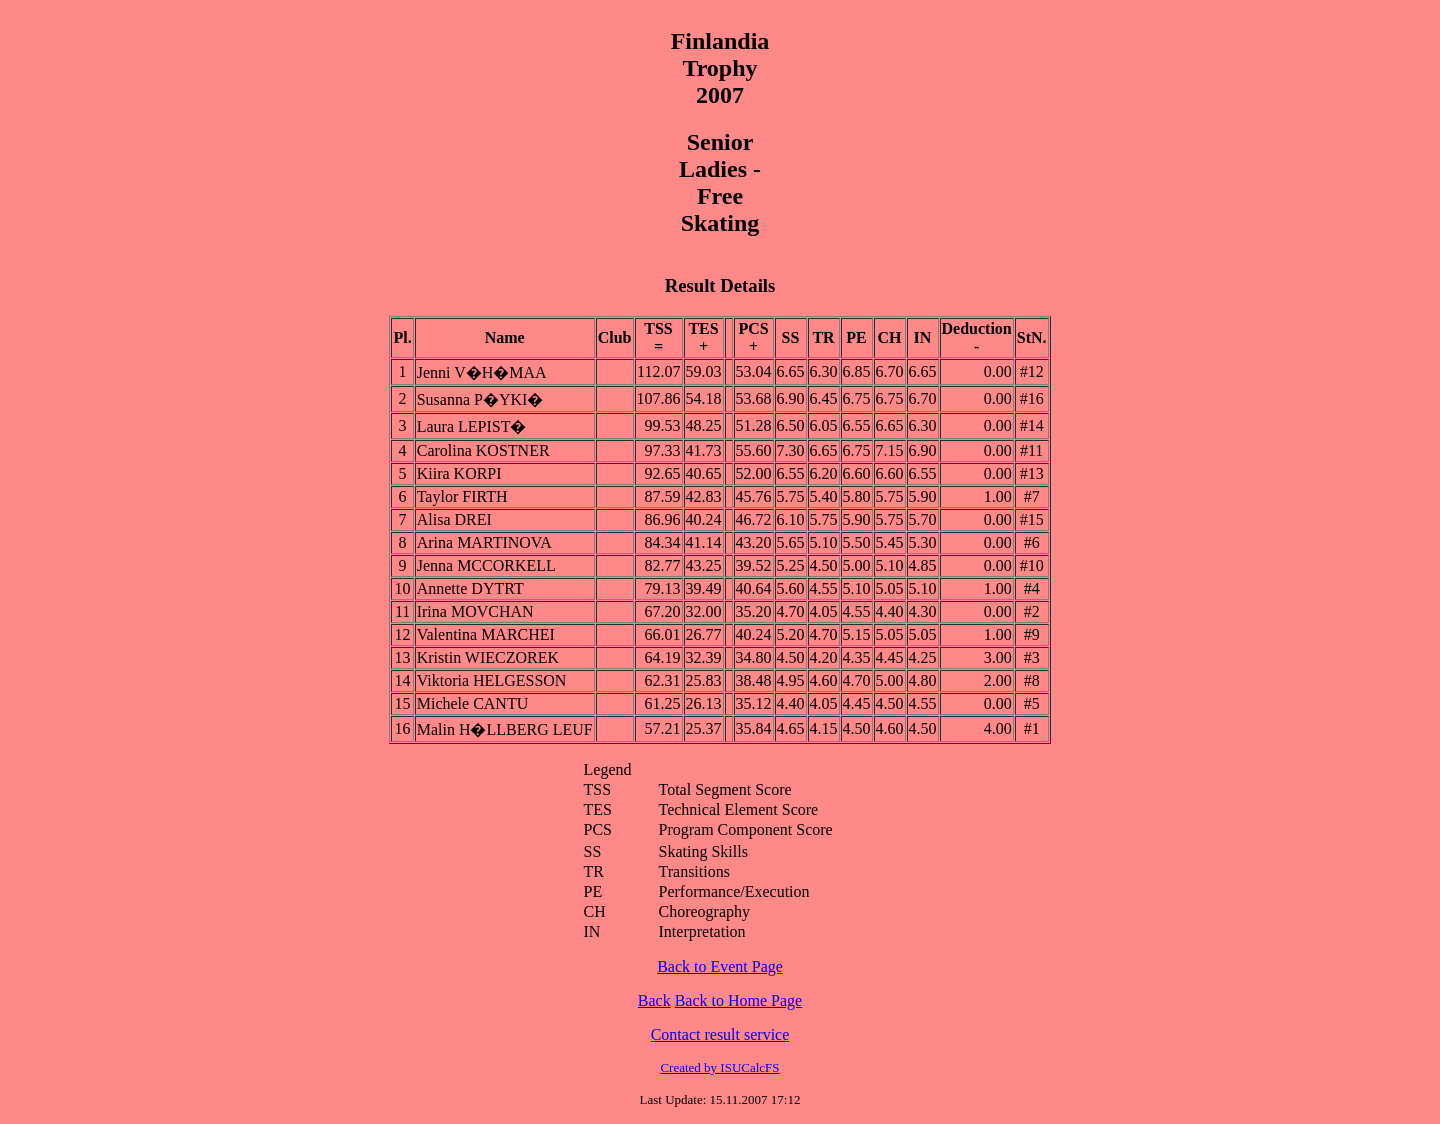 The height and width of the screenshot is (1124, 1440). What do you see at coordinates (454, 519) in the screenshot?
I see `Alisa DREI` at bounding box center [454, 519].